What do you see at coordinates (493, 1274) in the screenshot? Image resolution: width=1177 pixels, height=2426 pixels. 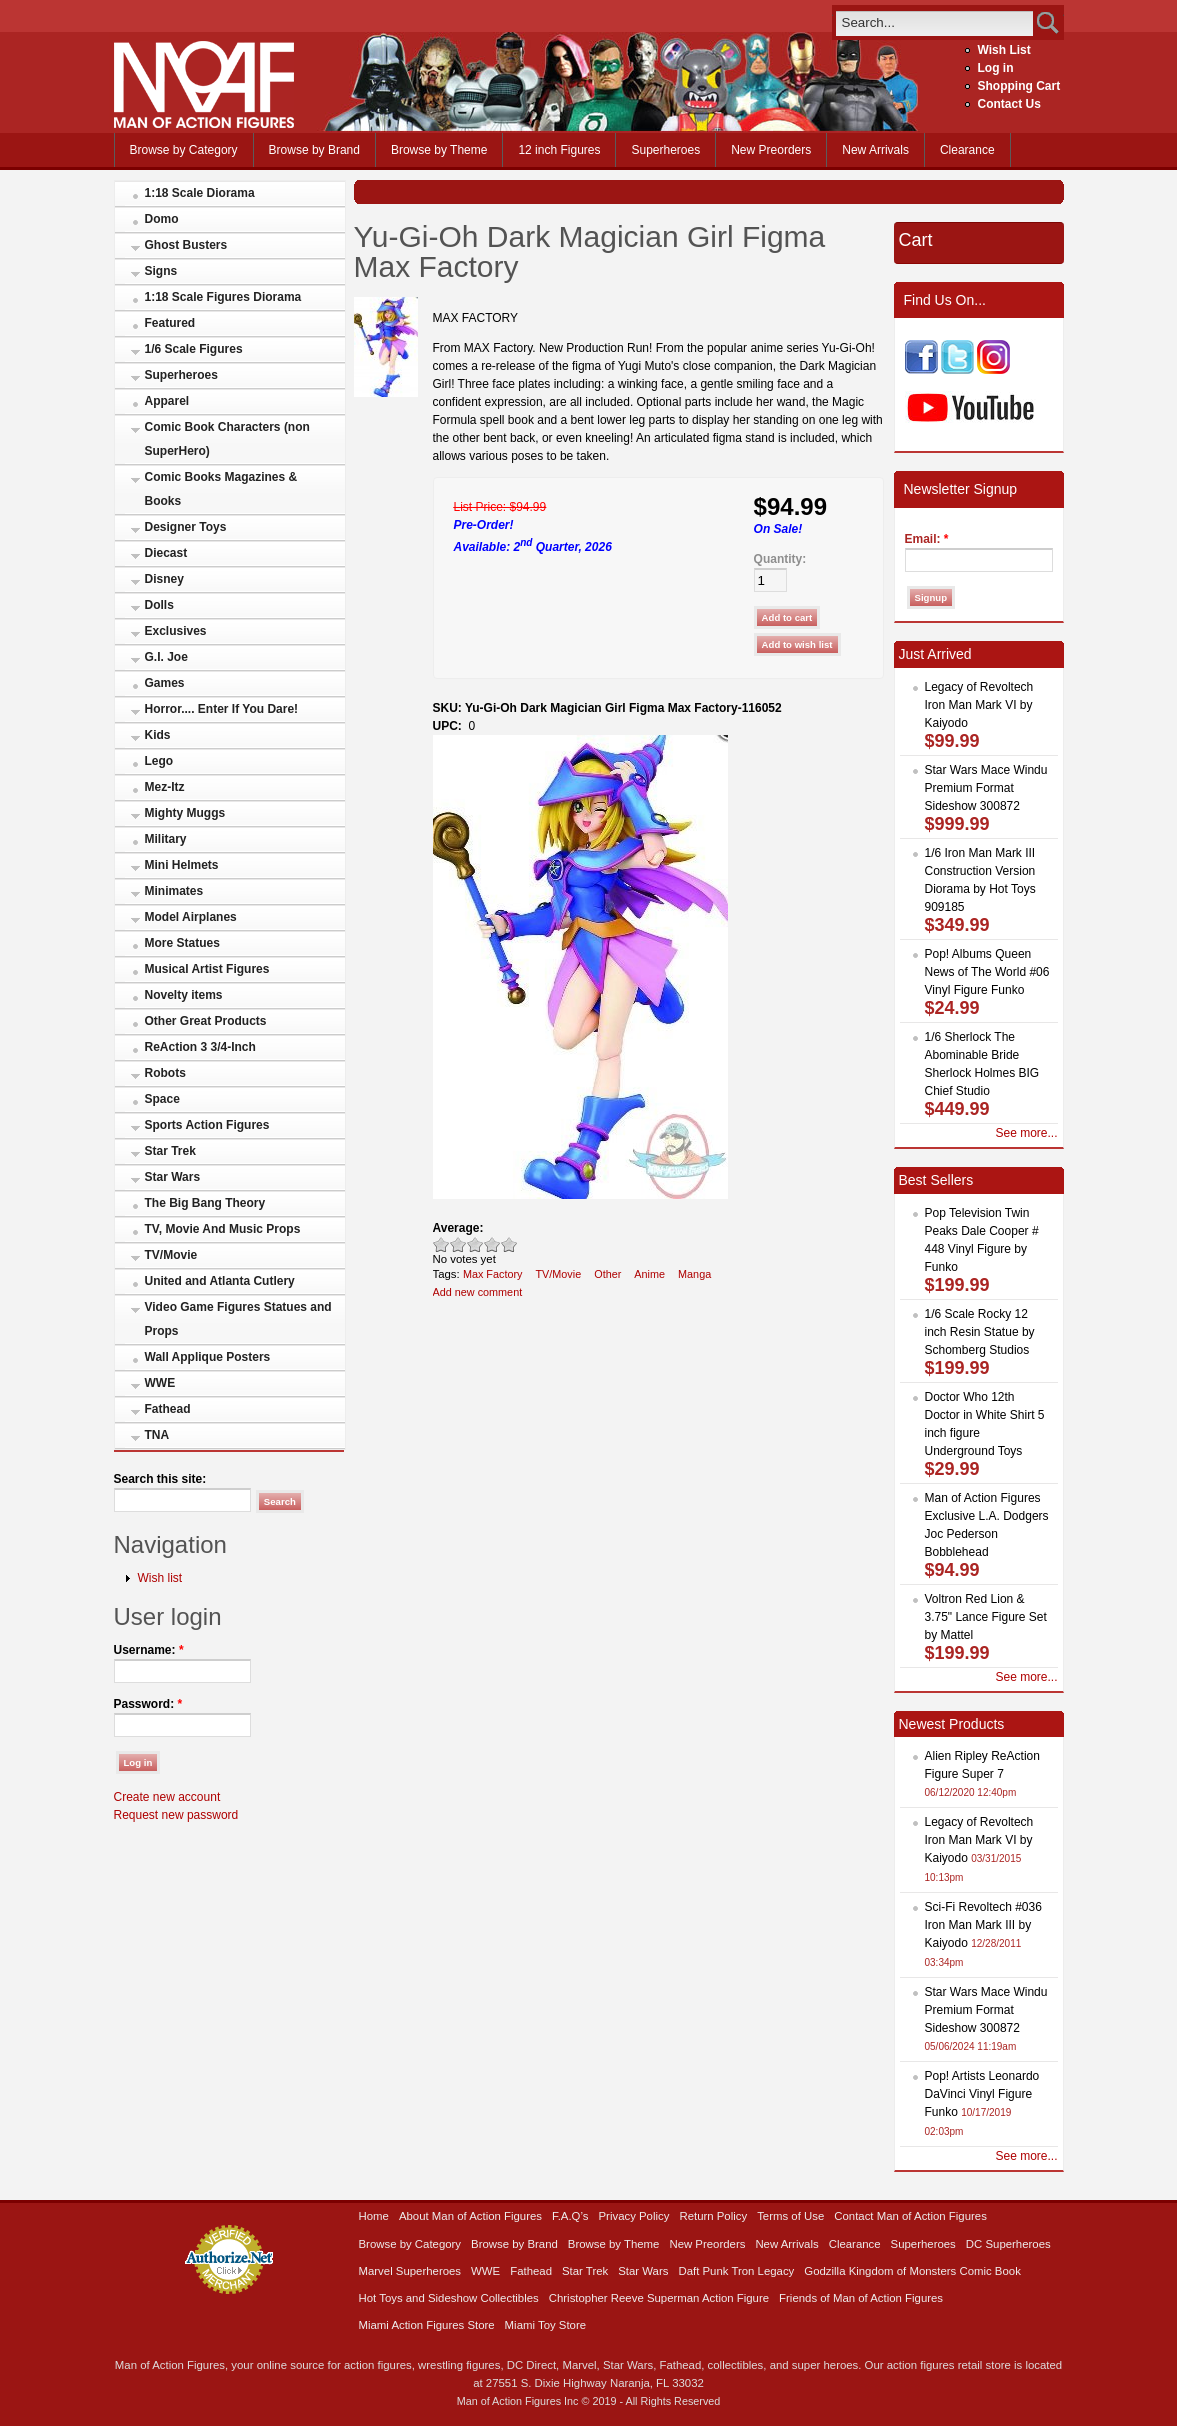 I see `Max Factory` at bounding box center [493, 1274].